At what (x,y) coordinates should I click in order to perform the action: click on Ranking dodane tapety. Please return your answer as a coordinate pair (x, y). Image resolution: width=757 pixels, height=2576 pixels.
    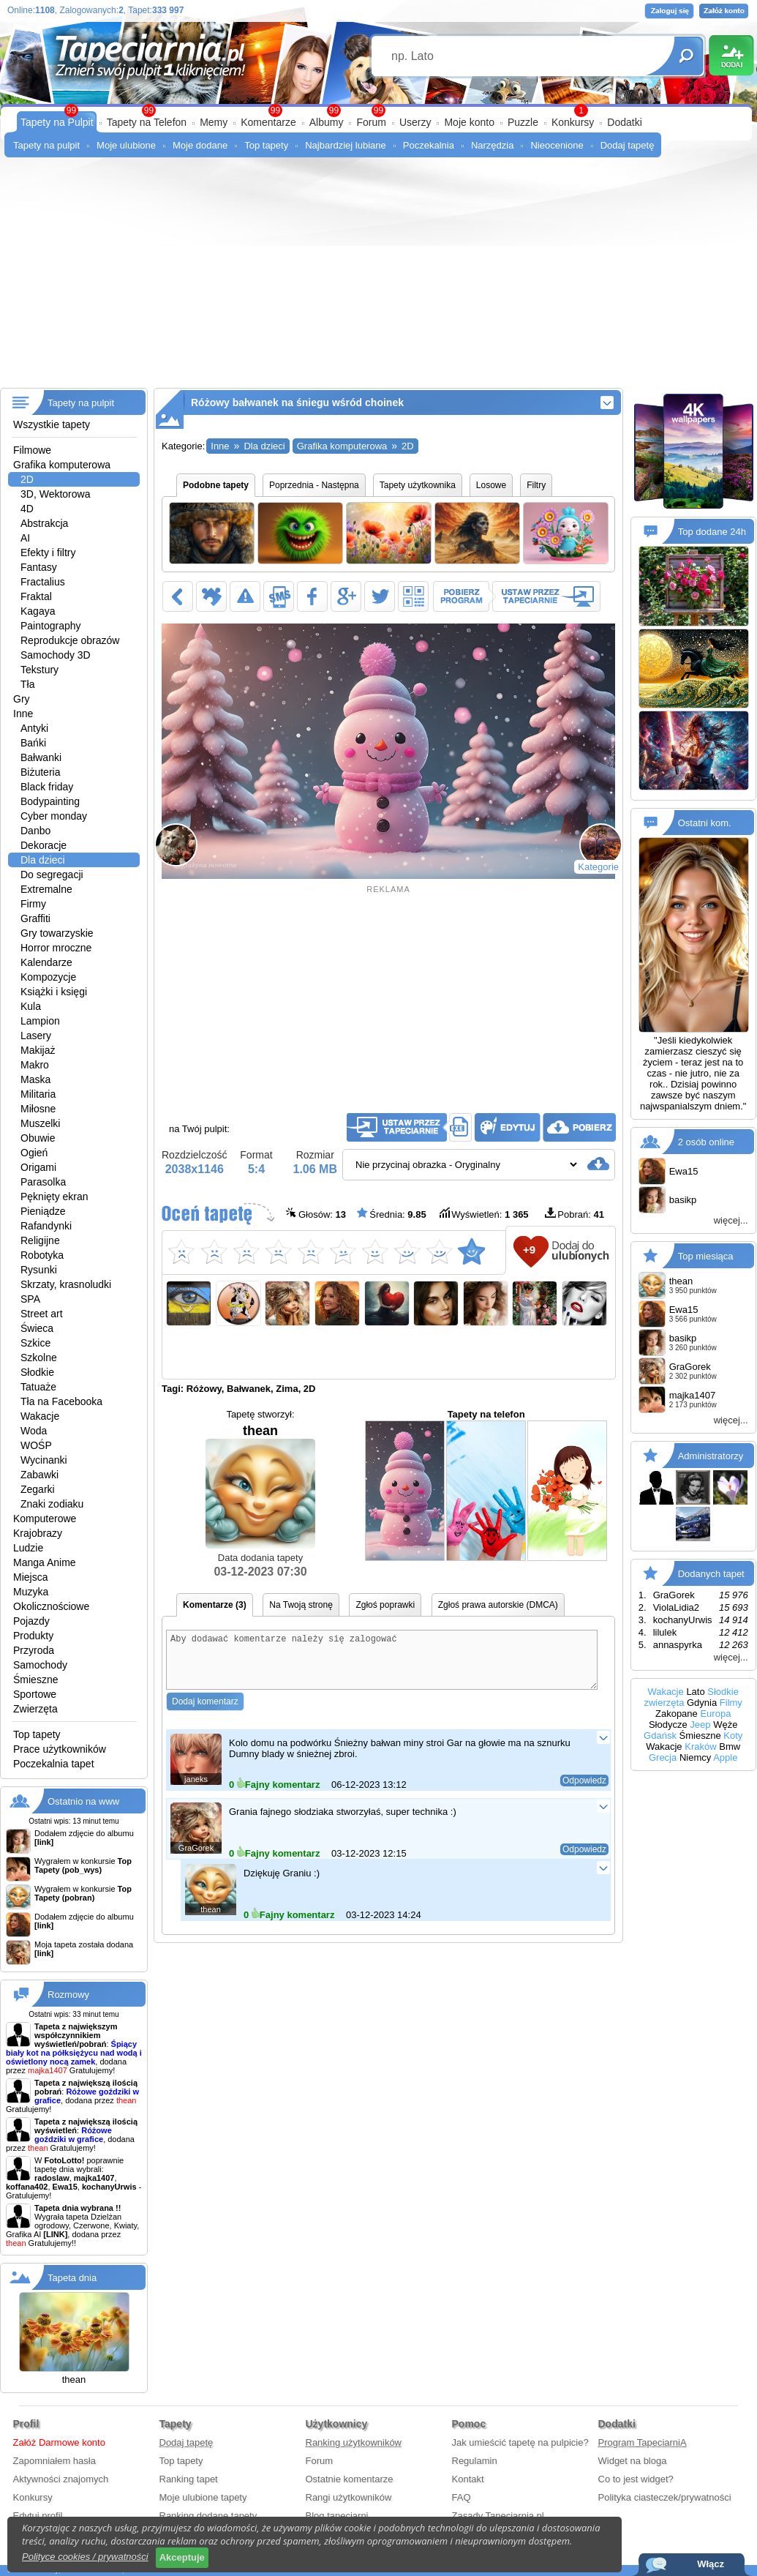
    Looking at the image, I should click on (208, 2515).